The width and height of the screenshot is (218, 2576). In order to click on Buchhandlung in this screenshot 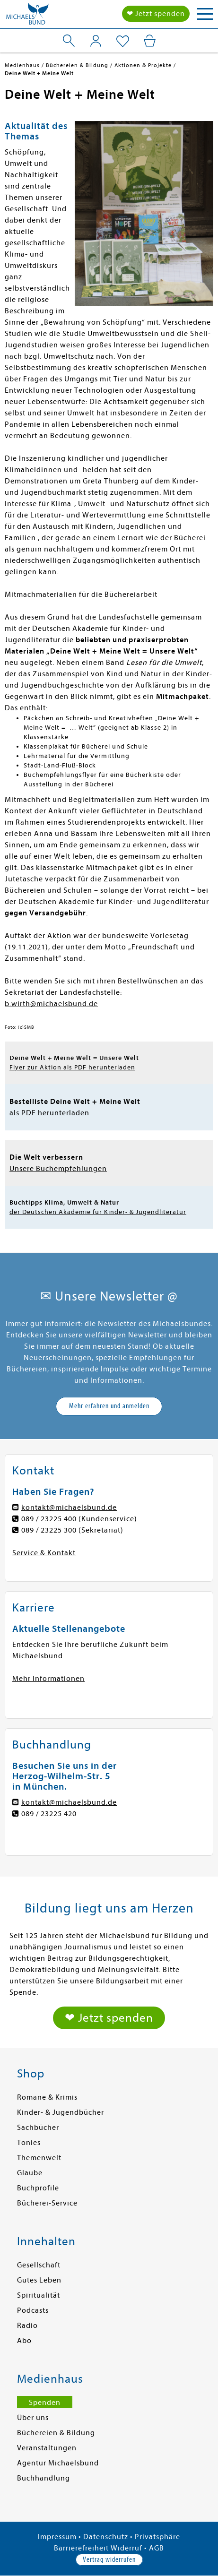, I will do `click(43, 2478)`.